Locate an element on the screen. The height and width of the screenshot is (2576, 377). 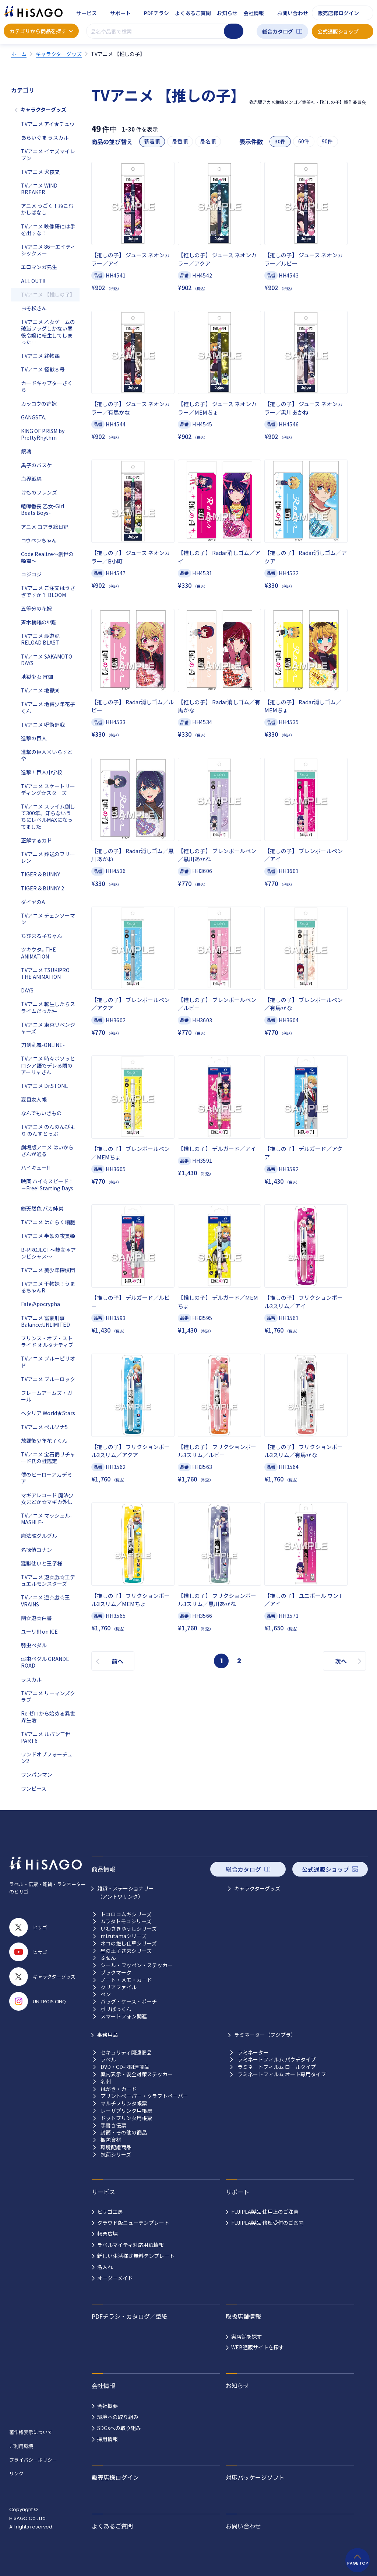
ヘタリア World★Stars is located at coordinates (48, 1413).